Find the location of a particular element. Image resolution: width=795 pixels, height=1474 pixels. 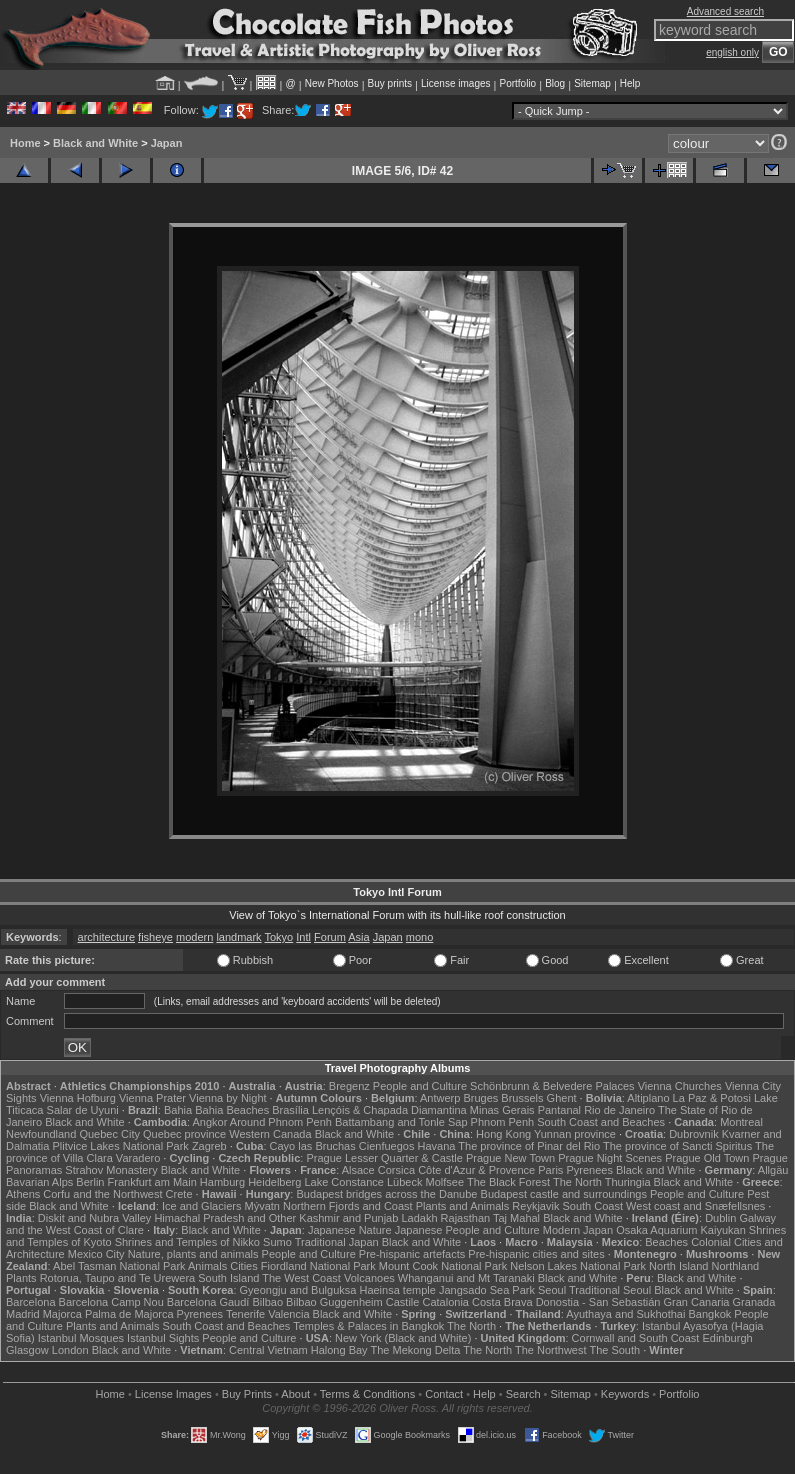

mono is located at coordinates (420, 937).